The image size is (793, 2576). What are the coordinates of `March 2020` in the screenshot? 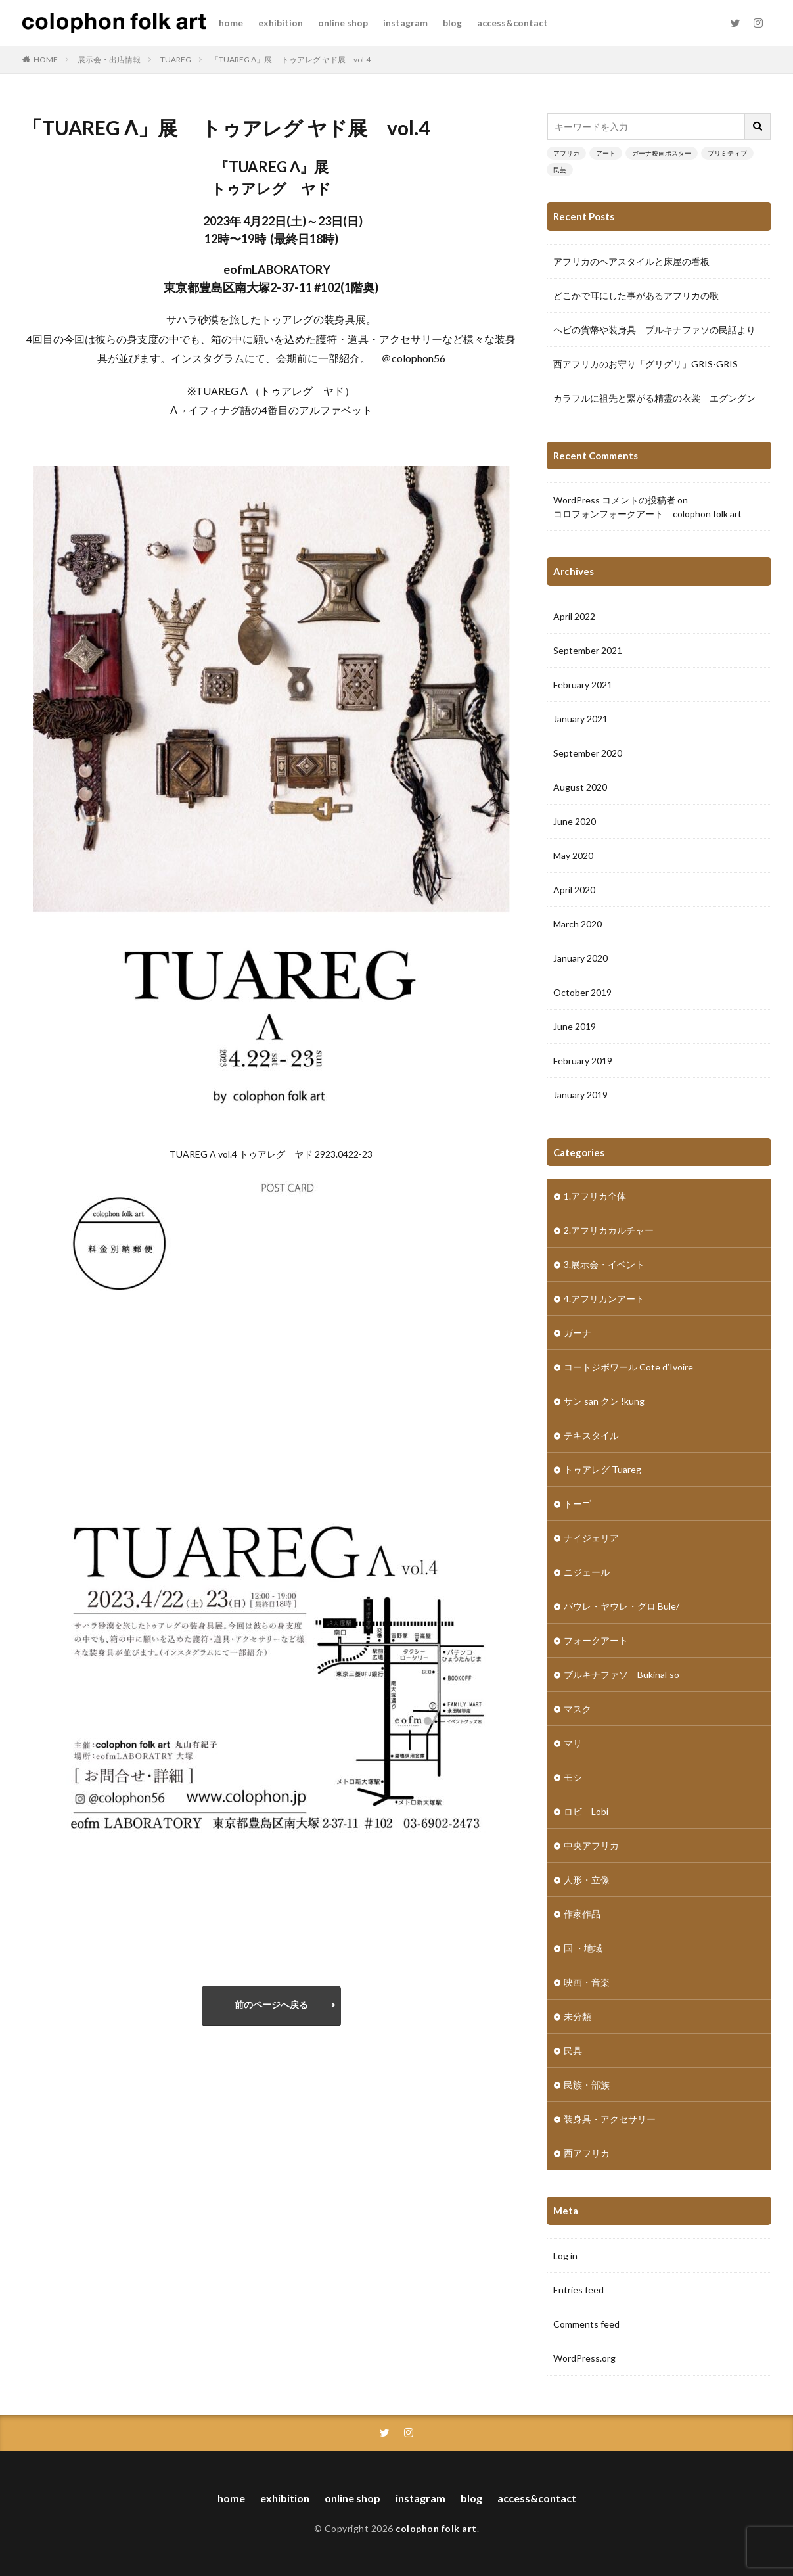 It's located at (577, 923).